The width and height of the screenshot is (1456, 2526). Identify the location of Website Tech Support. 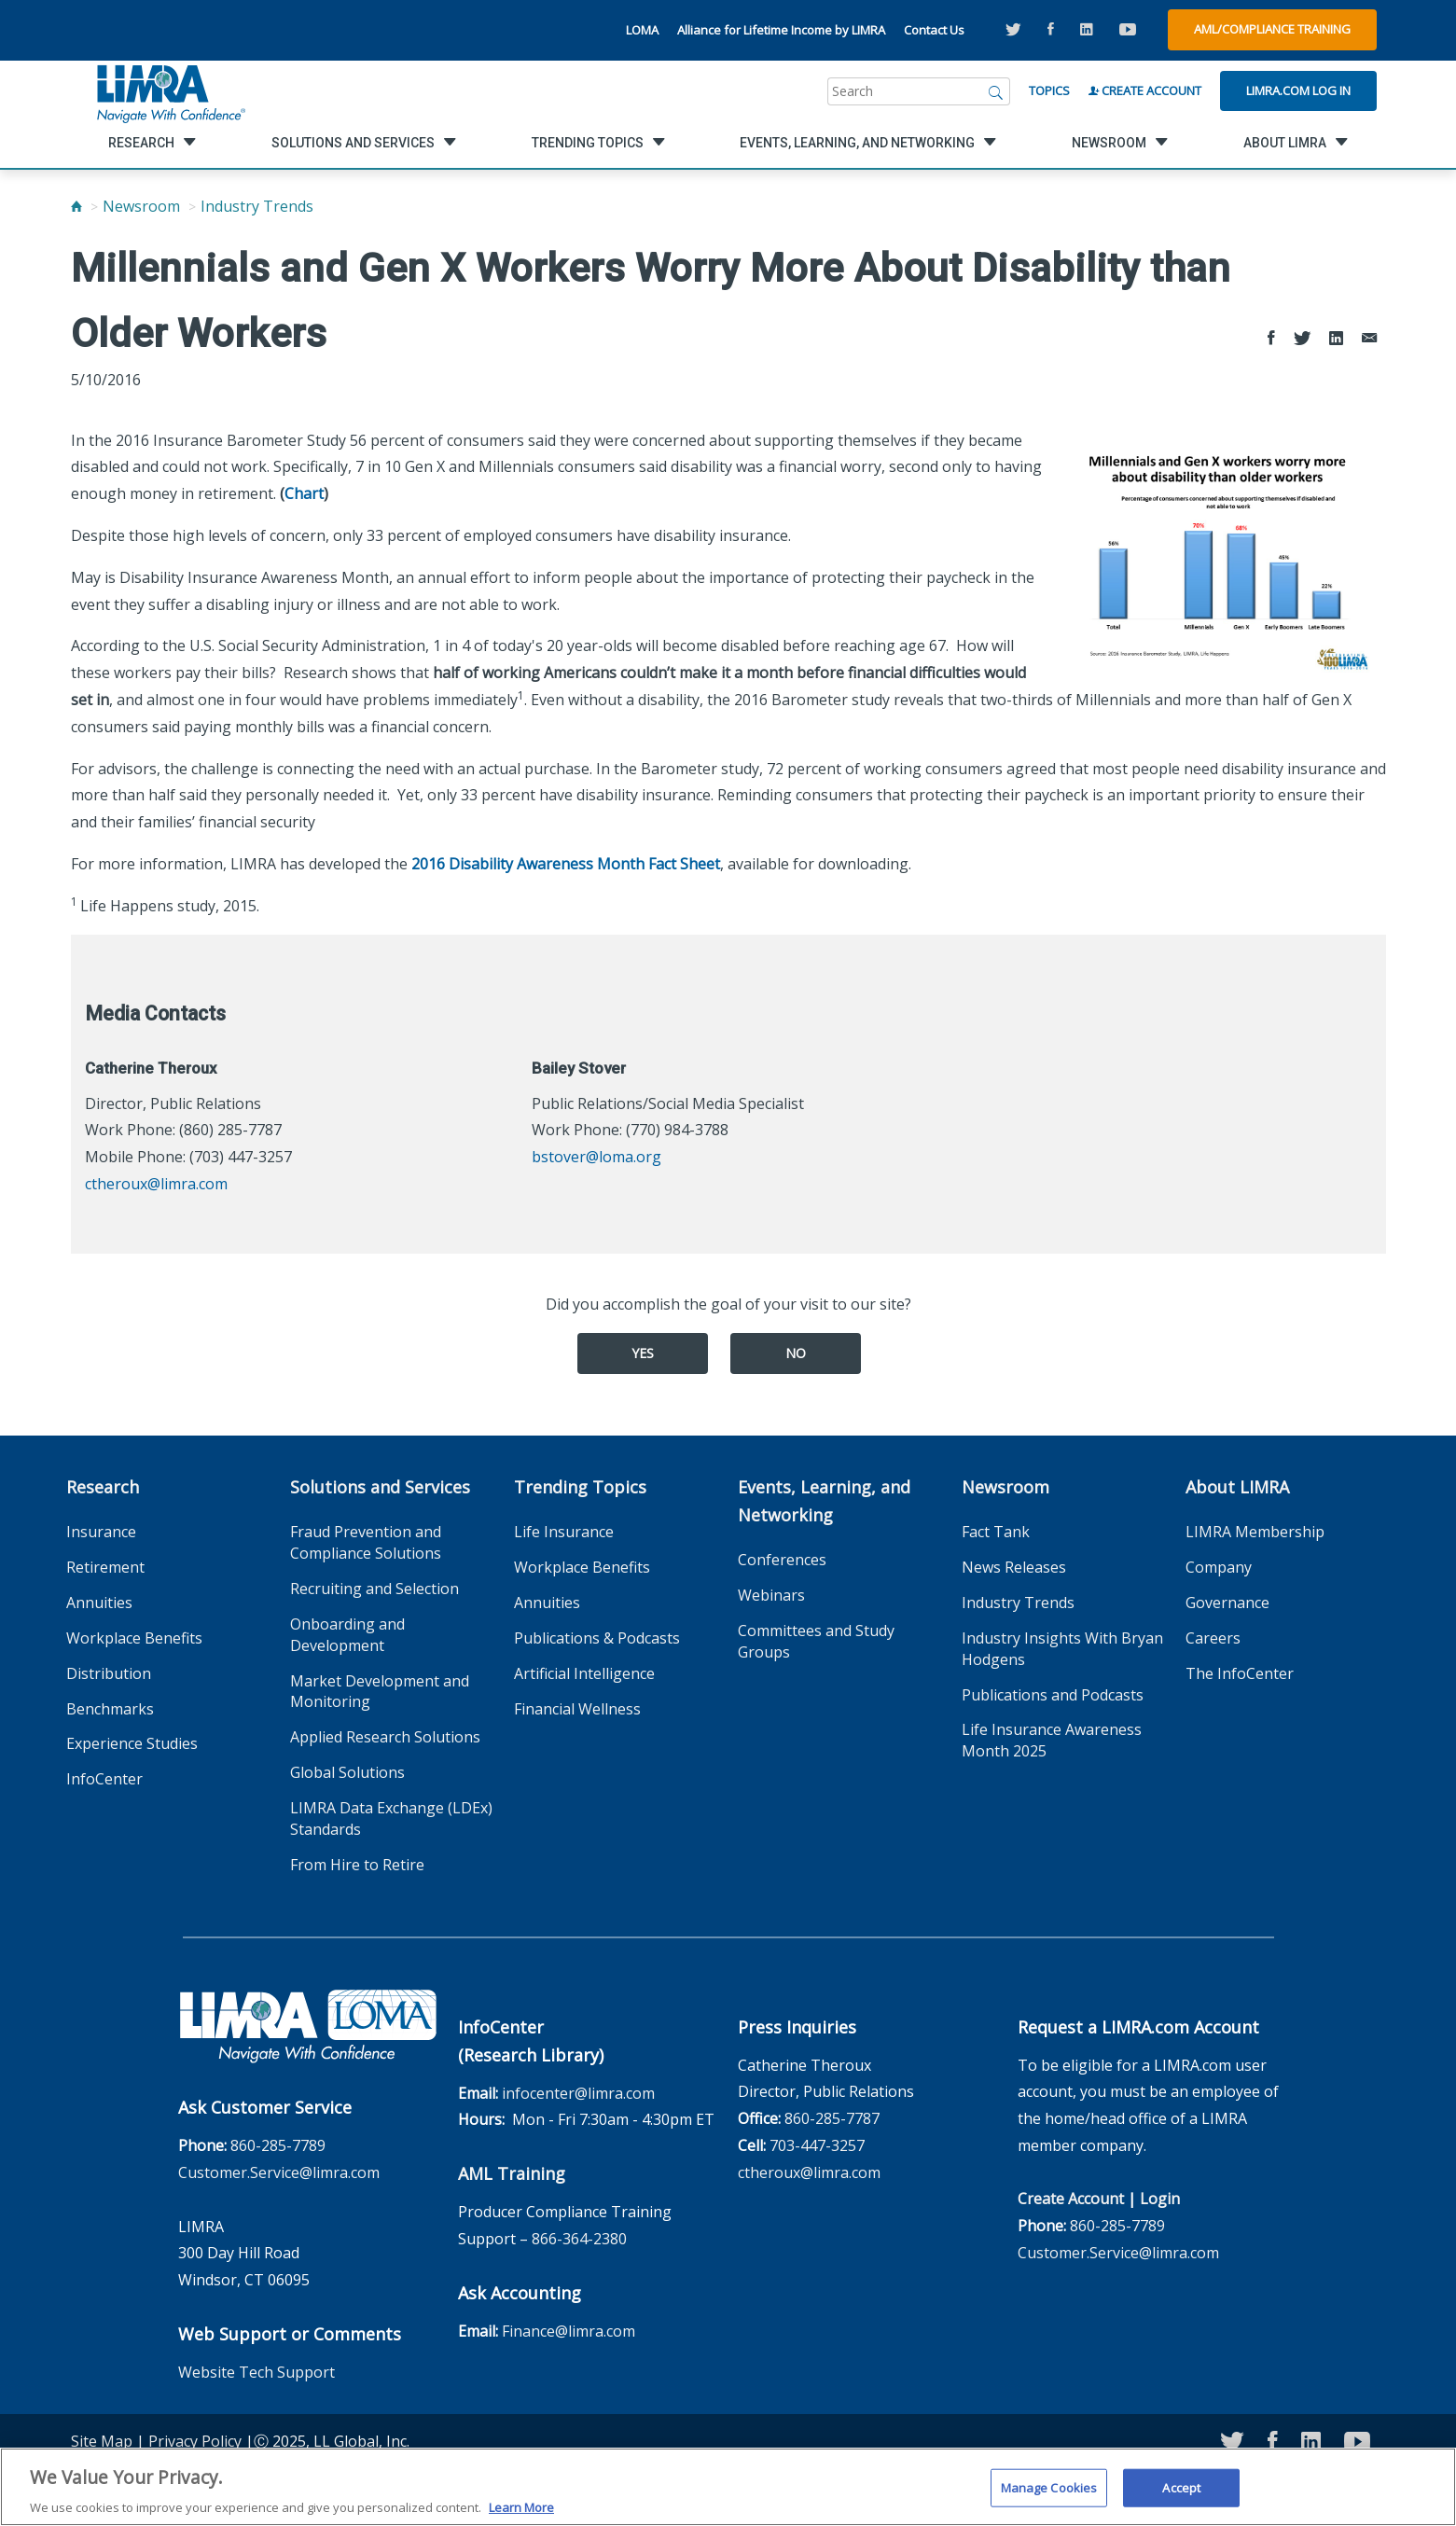
(256, 2372).